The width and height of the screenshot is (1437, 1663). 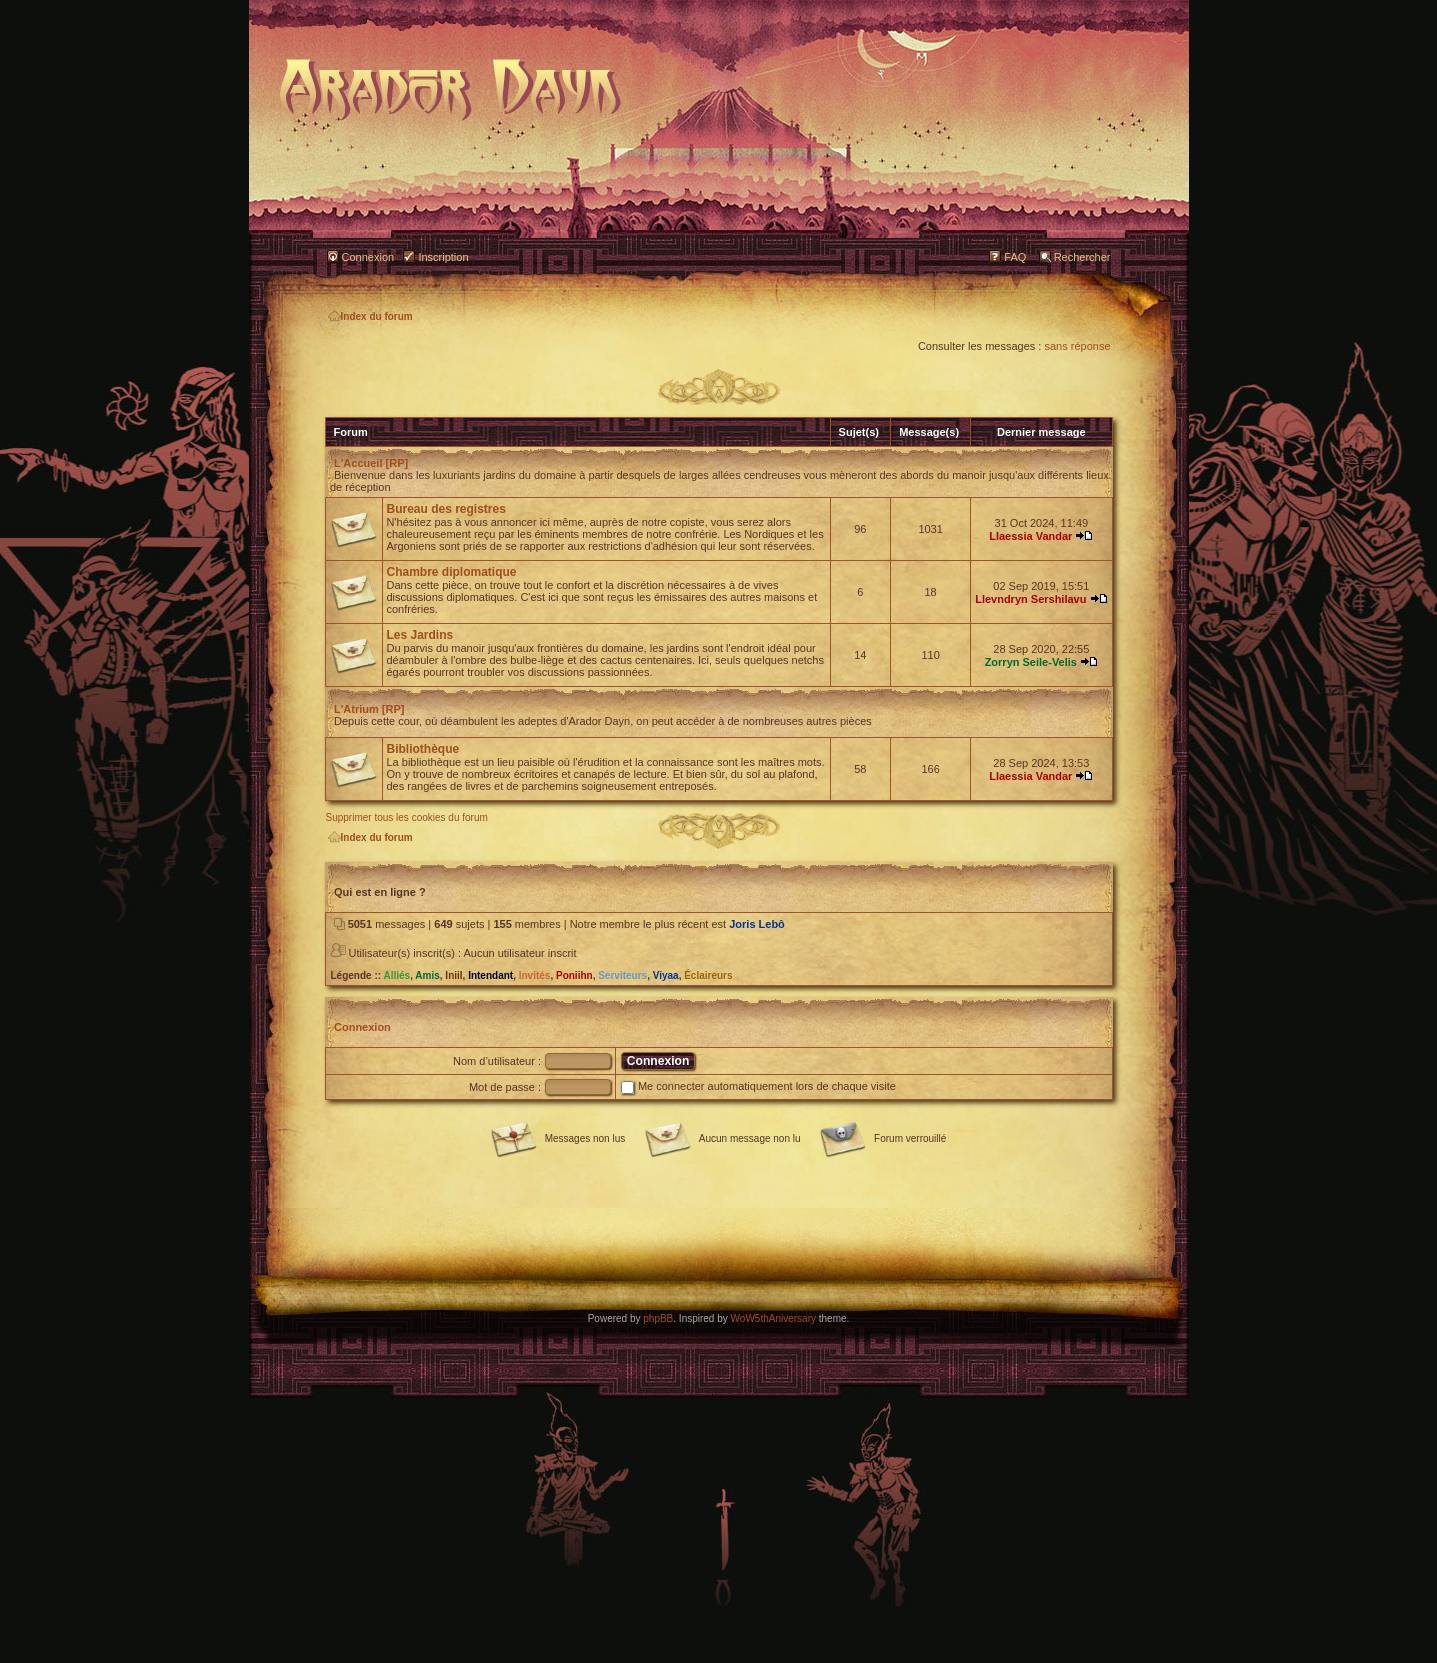 I want to click on Zorryn Seile-Velis, so click(x=1031, y=662).